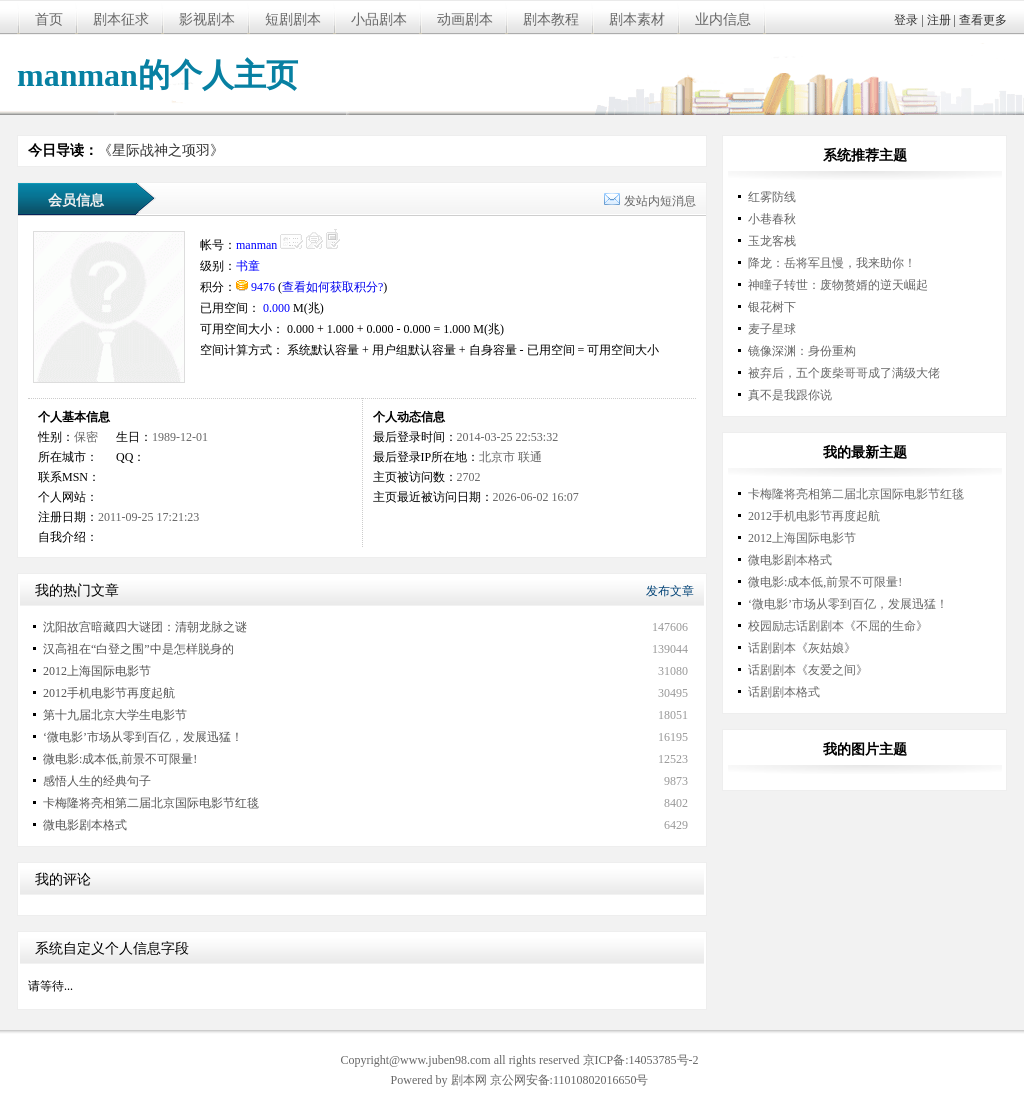  Describe the element at coordinates (784, 692) in the screenshot. I see `话剧剧本格式` at that location.